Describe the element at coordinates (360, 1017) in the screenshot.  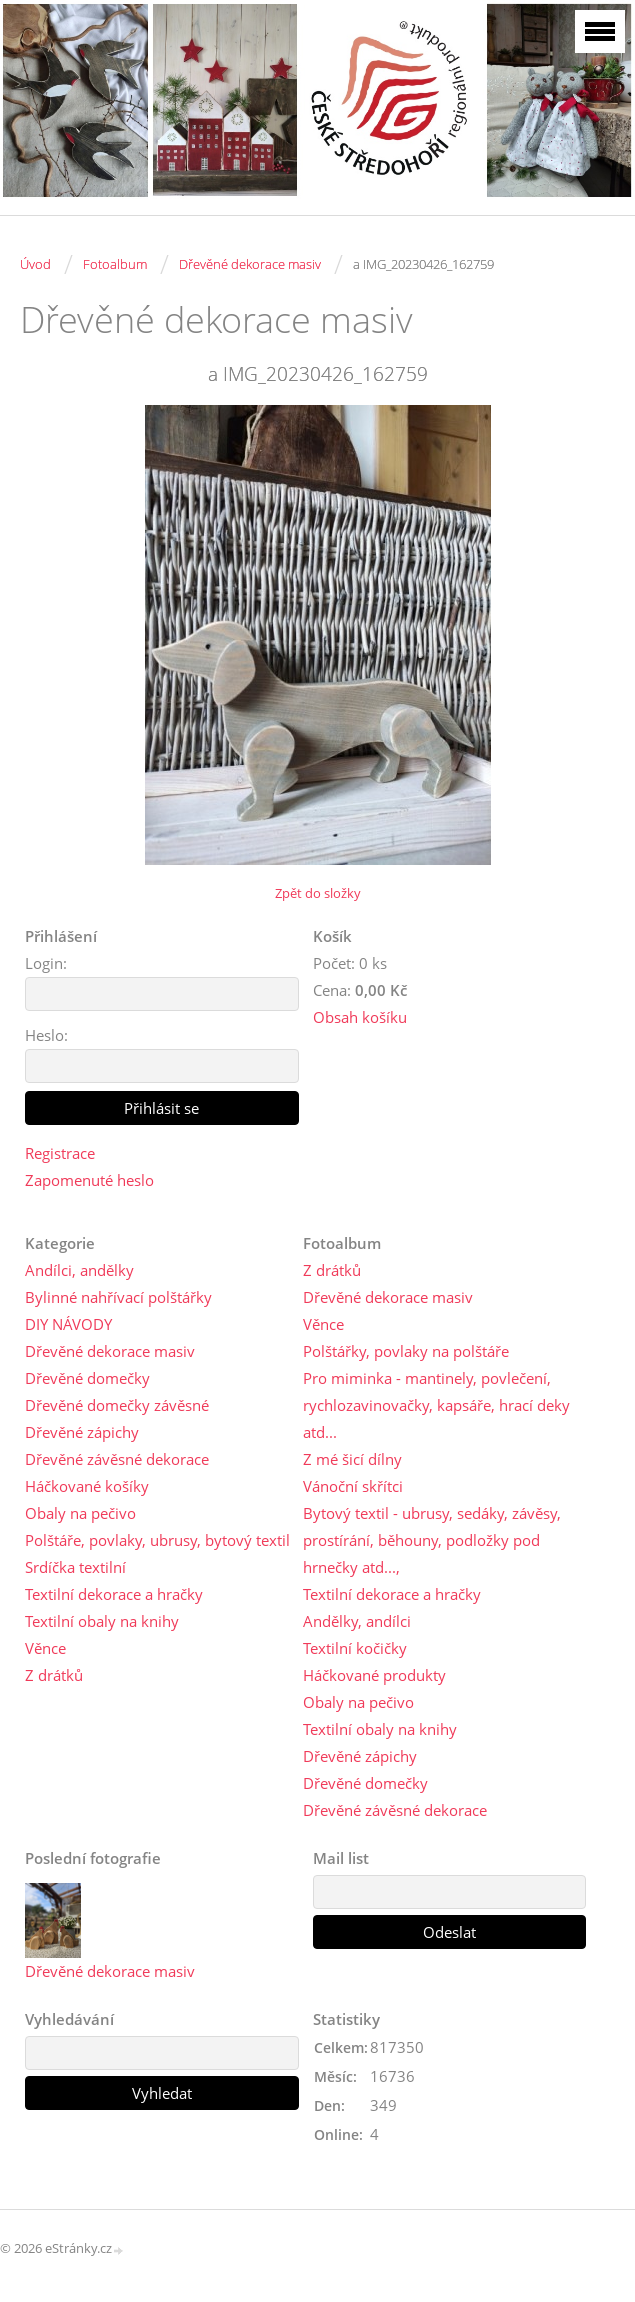
I see `Obsah košíku` at that location.